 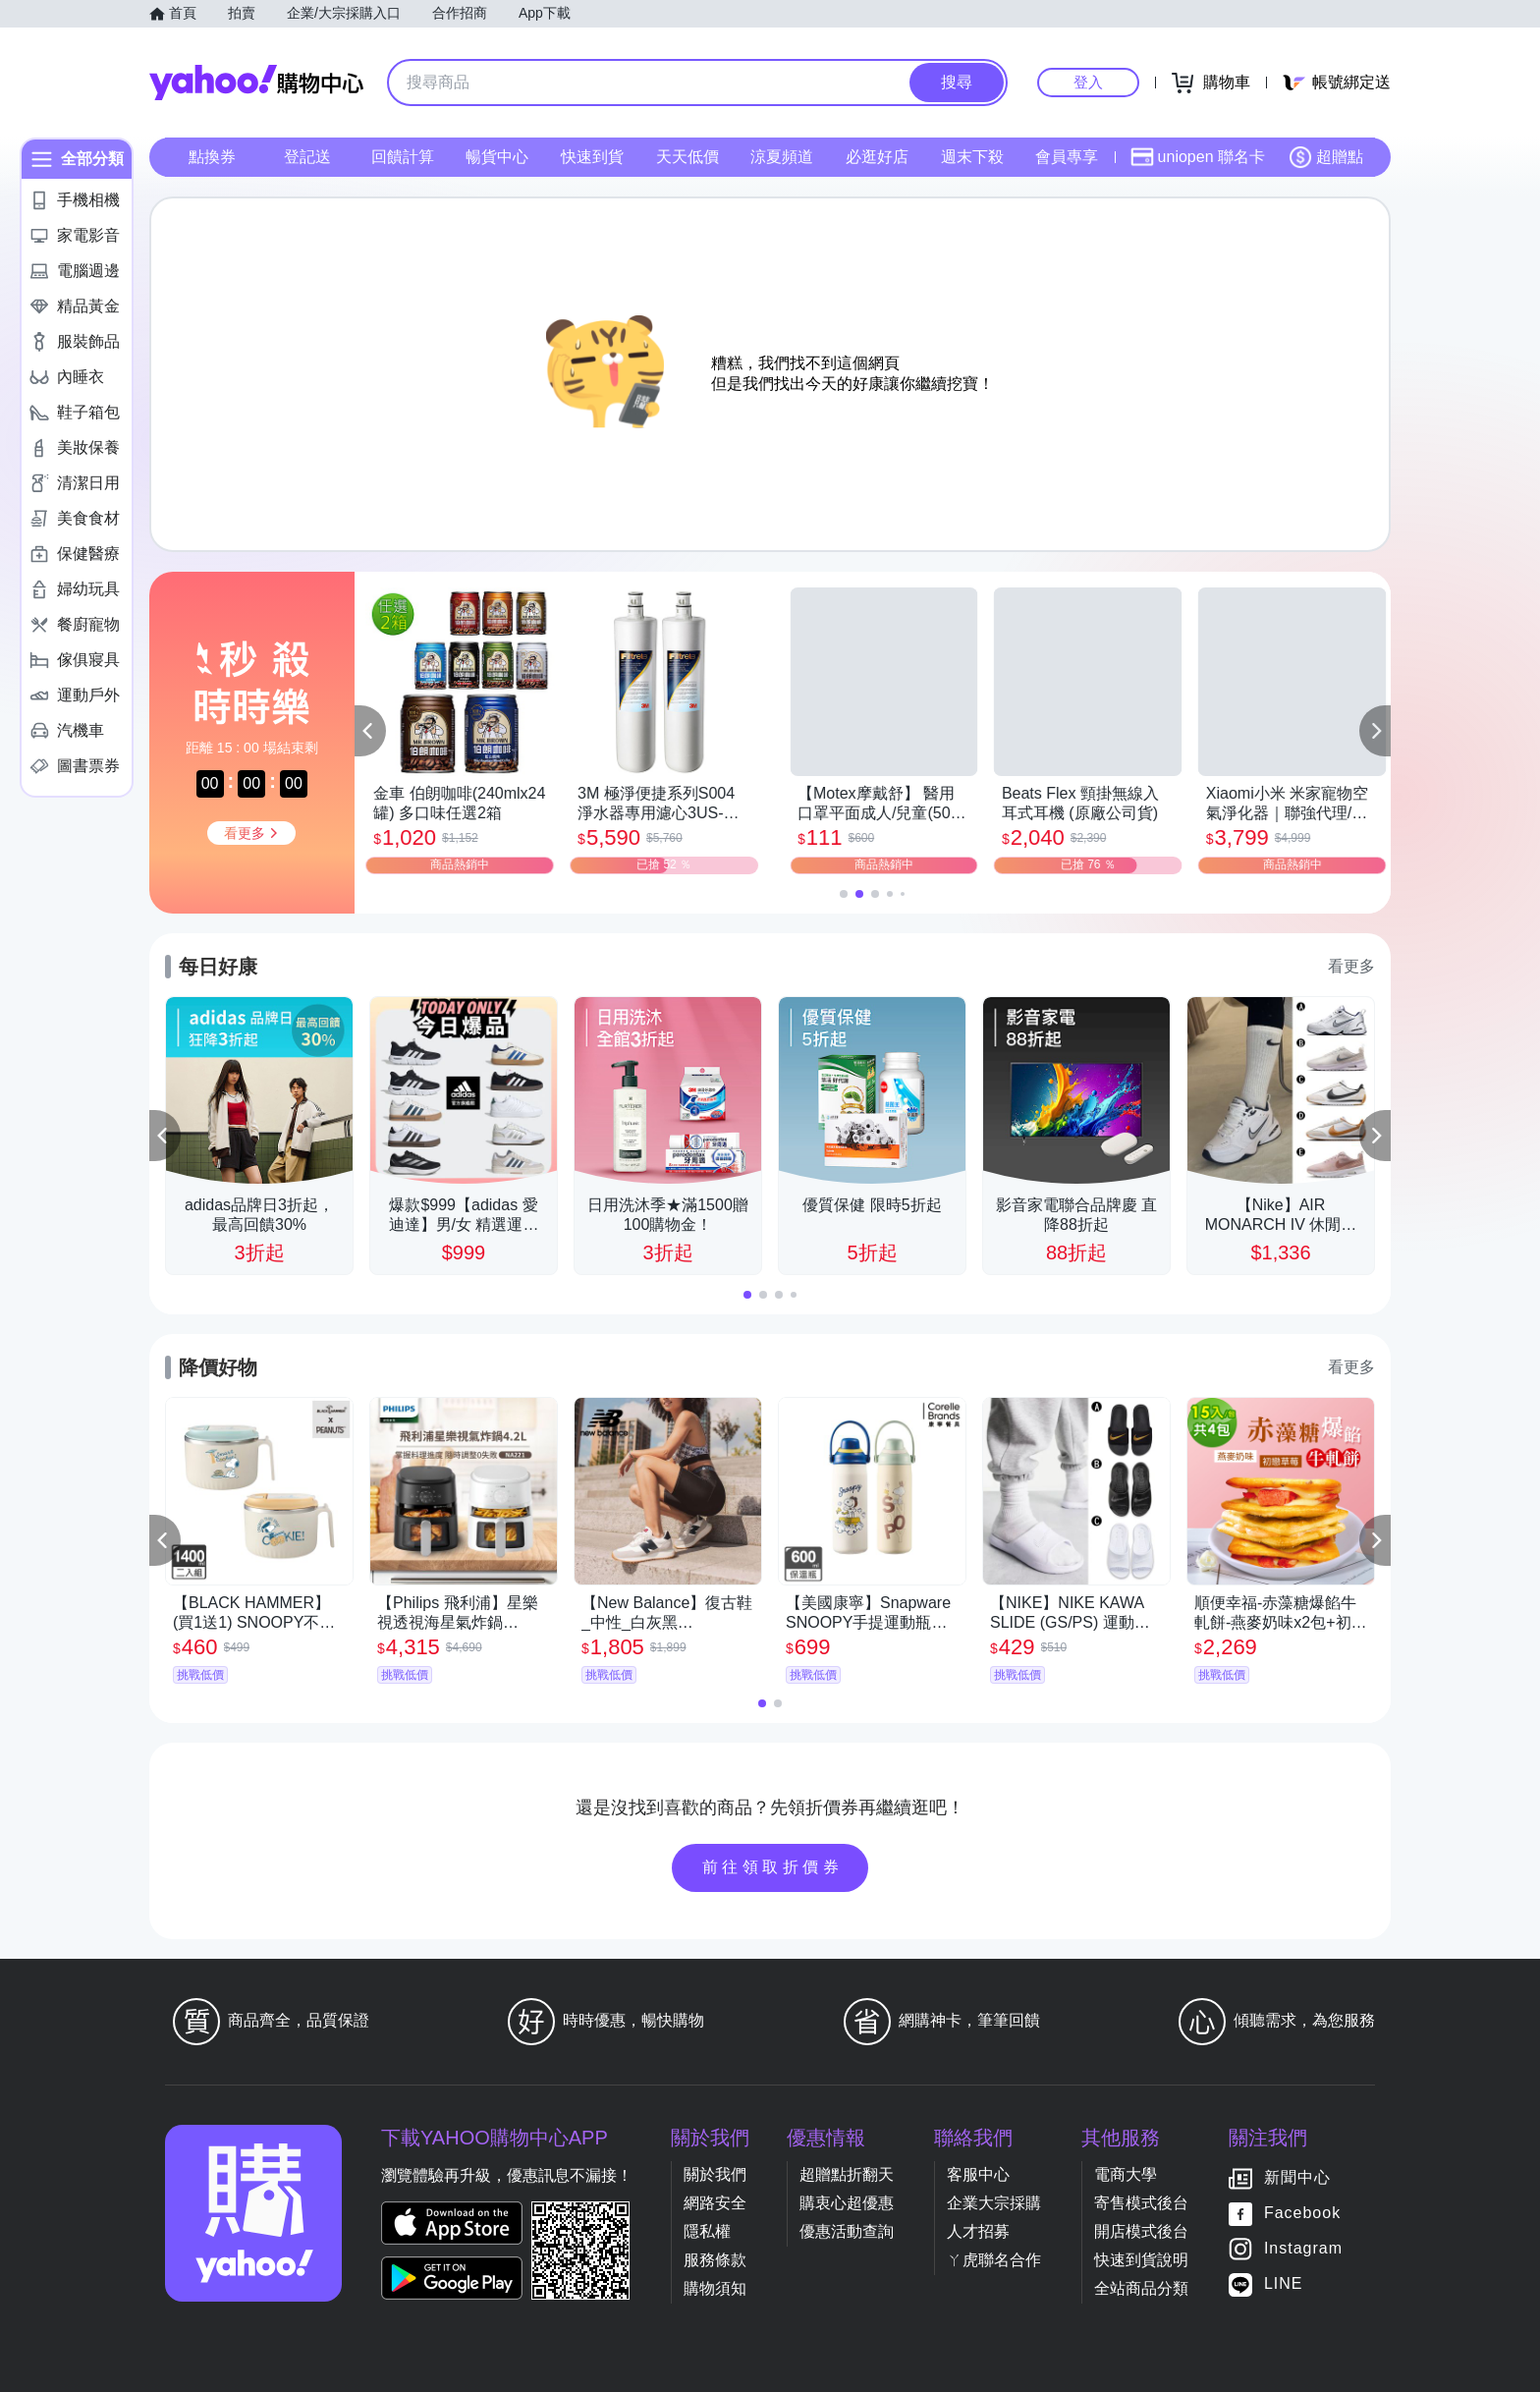 I want to click on 點換券, so click(x=212, y=156).